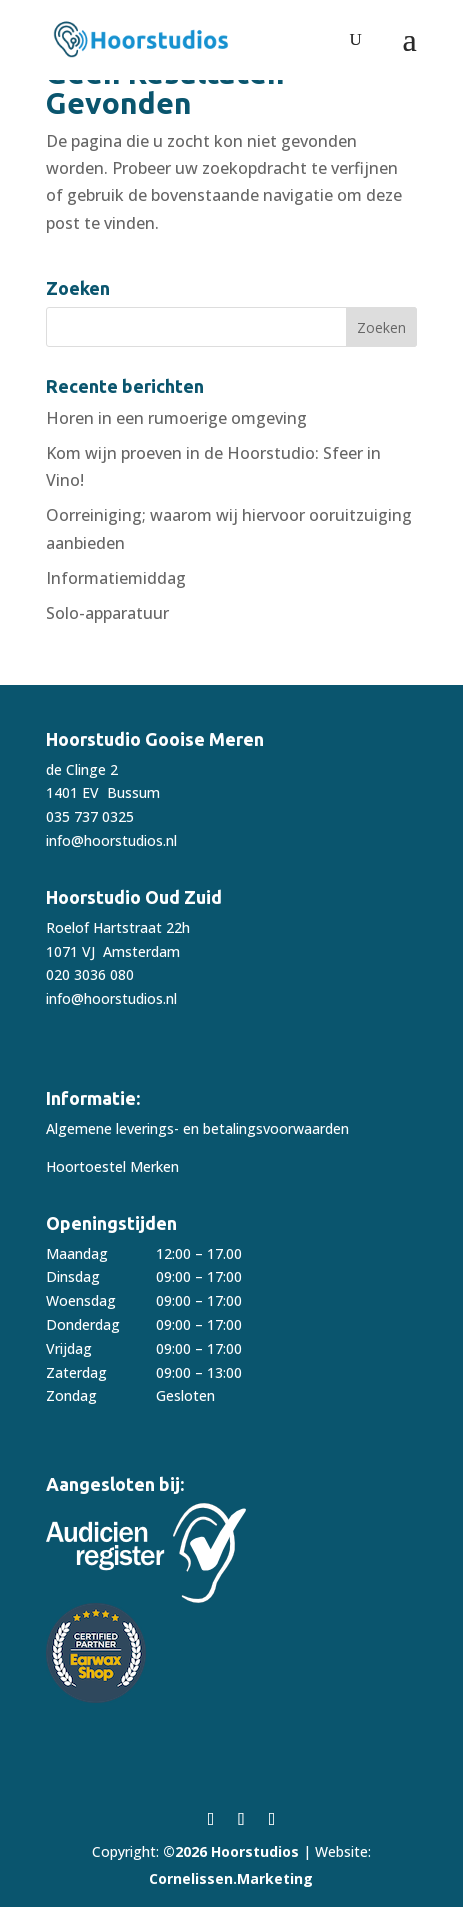  What do you see at coordinates (116, 578) in the screenshot?
I see `Informatiemiddag` at bounding box center [116, 578].